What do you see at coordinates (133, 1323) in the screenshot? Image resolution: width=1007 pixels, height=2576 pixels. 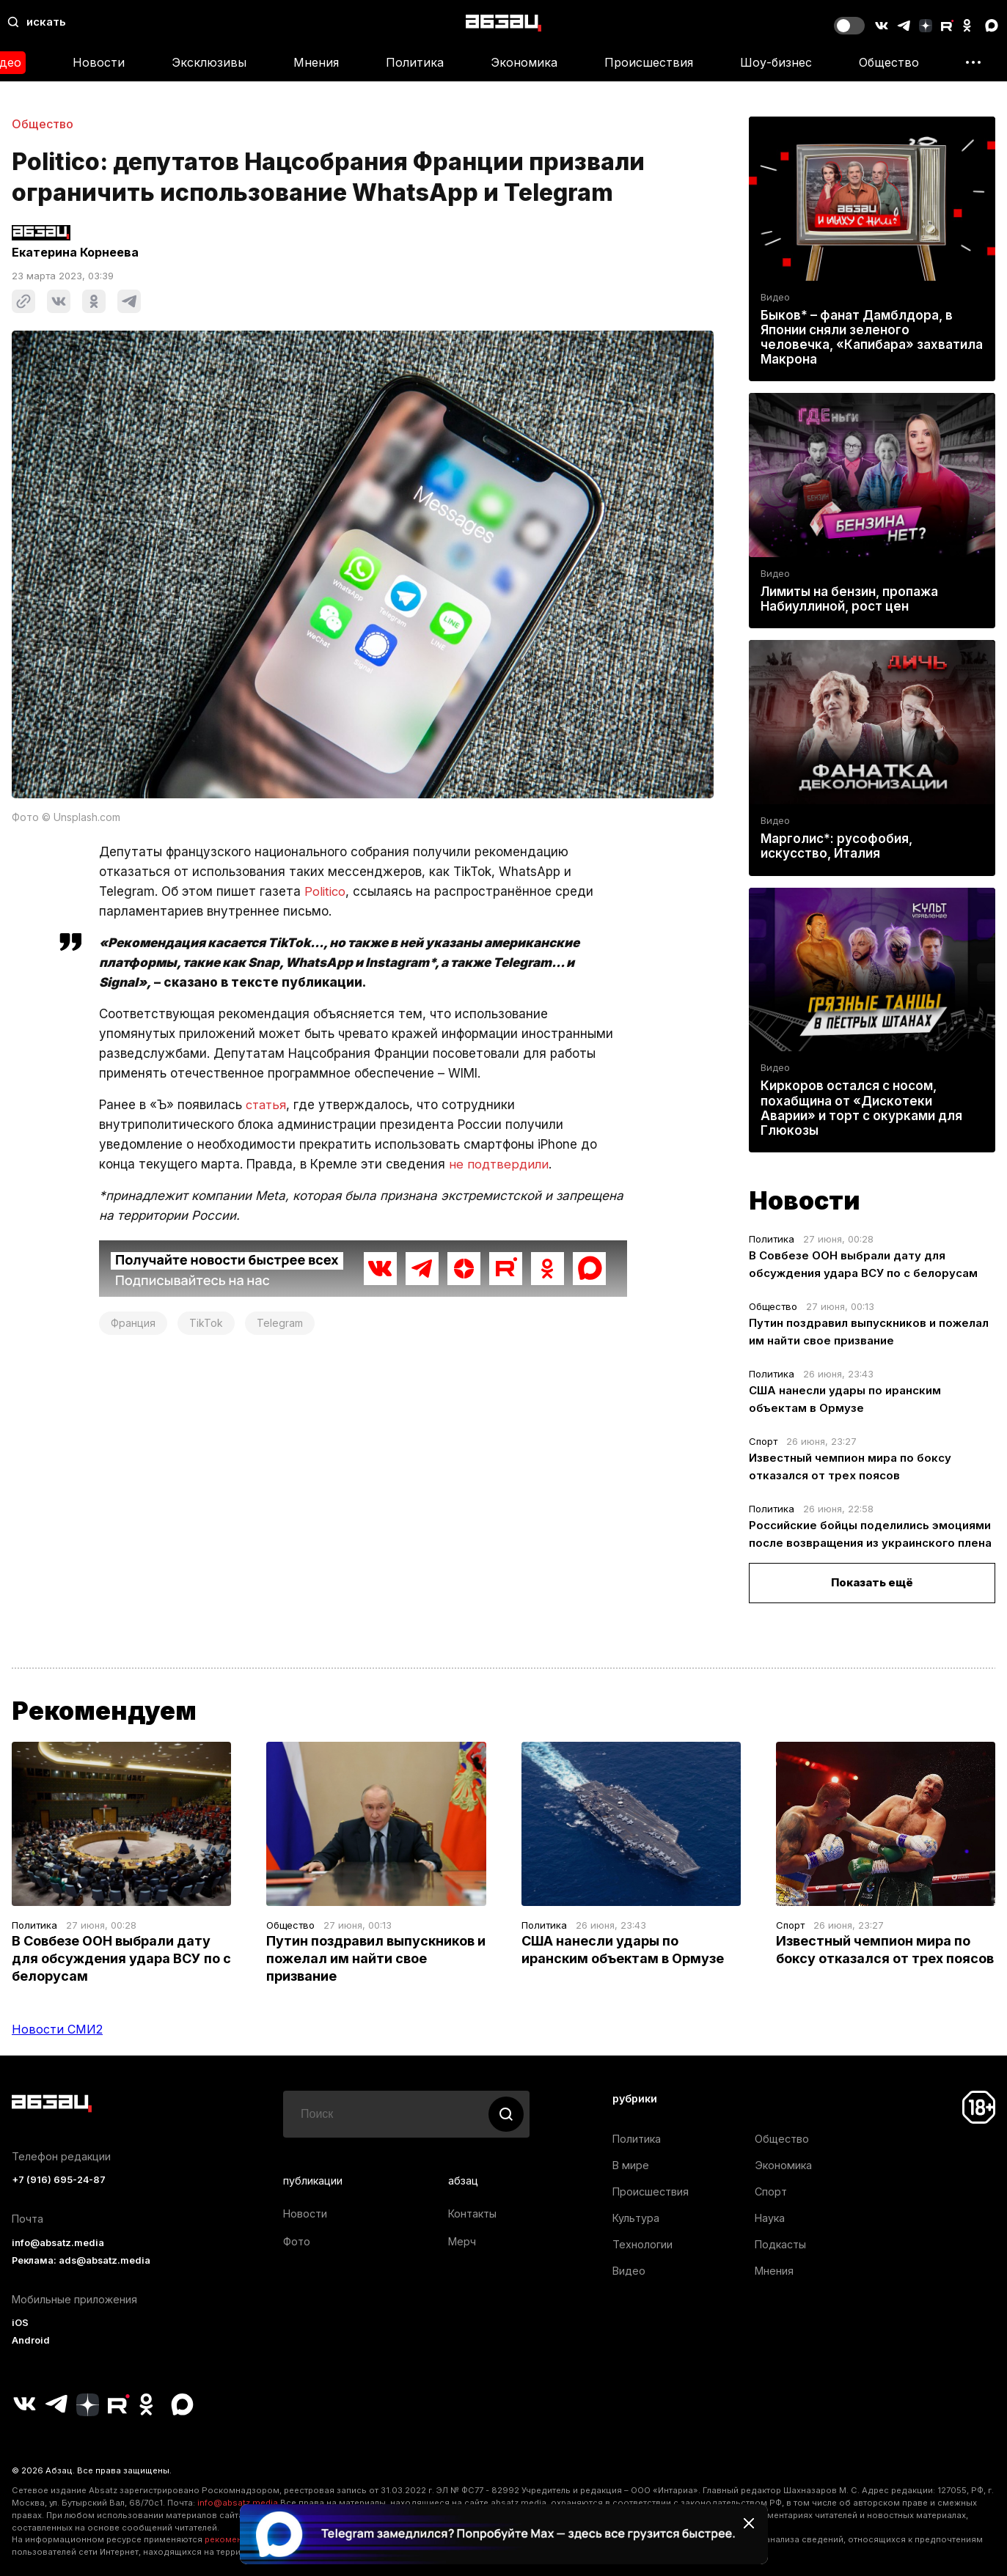 I see `Франция` at bounding box center [133, 1323].